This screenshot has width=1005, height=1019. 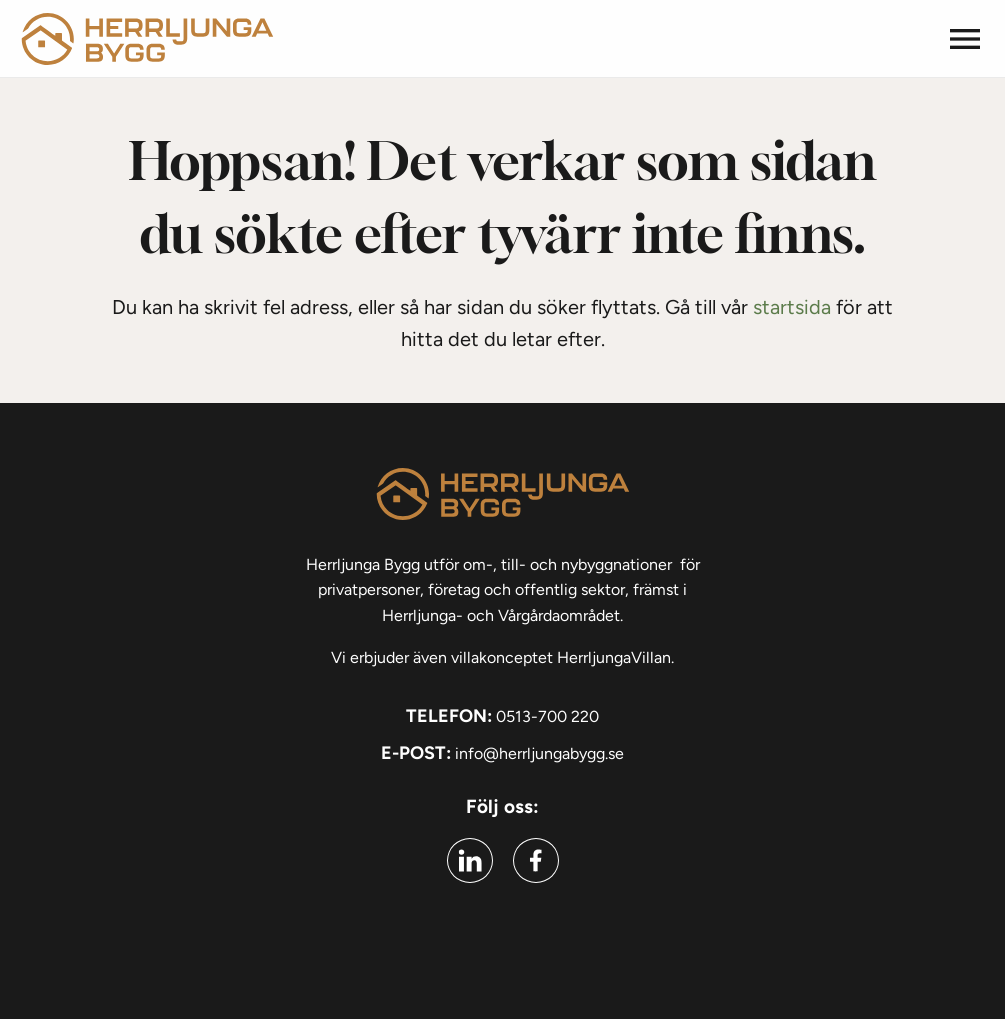 I want to click on [Gå till startsidan], so click(x=147, y=38).